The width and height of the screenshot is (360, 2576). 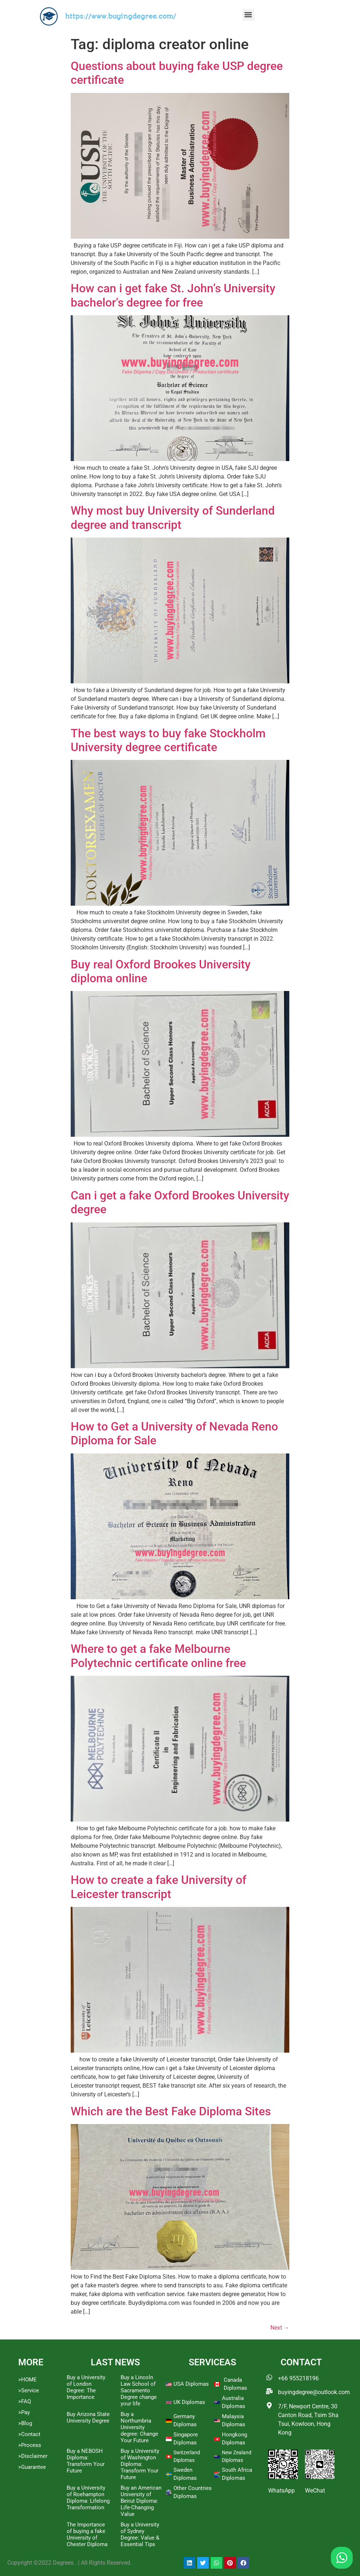 I want to click on >FAQ, so click(x=24, y=2401).